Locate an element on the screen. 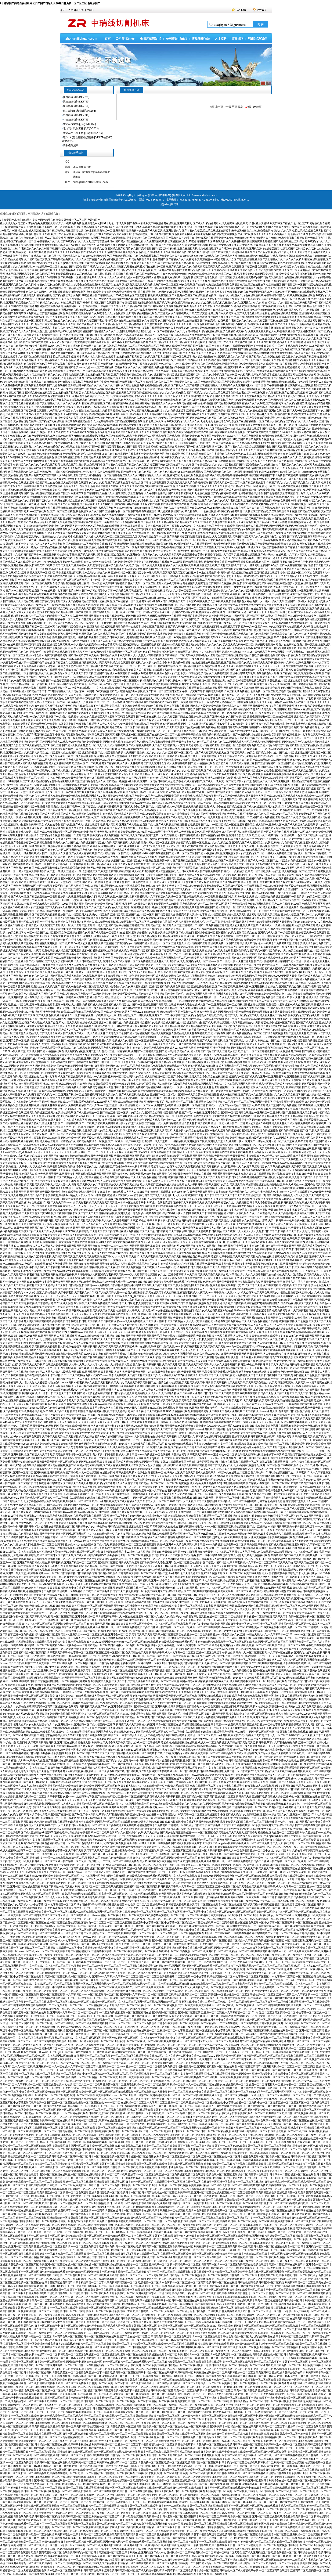 The height and width of the screenshot is (2576, 332). 天天干天天操天天碰,天天干狠狠干,日韩啪,天天插视频 is located at coordinates (75, 1288).